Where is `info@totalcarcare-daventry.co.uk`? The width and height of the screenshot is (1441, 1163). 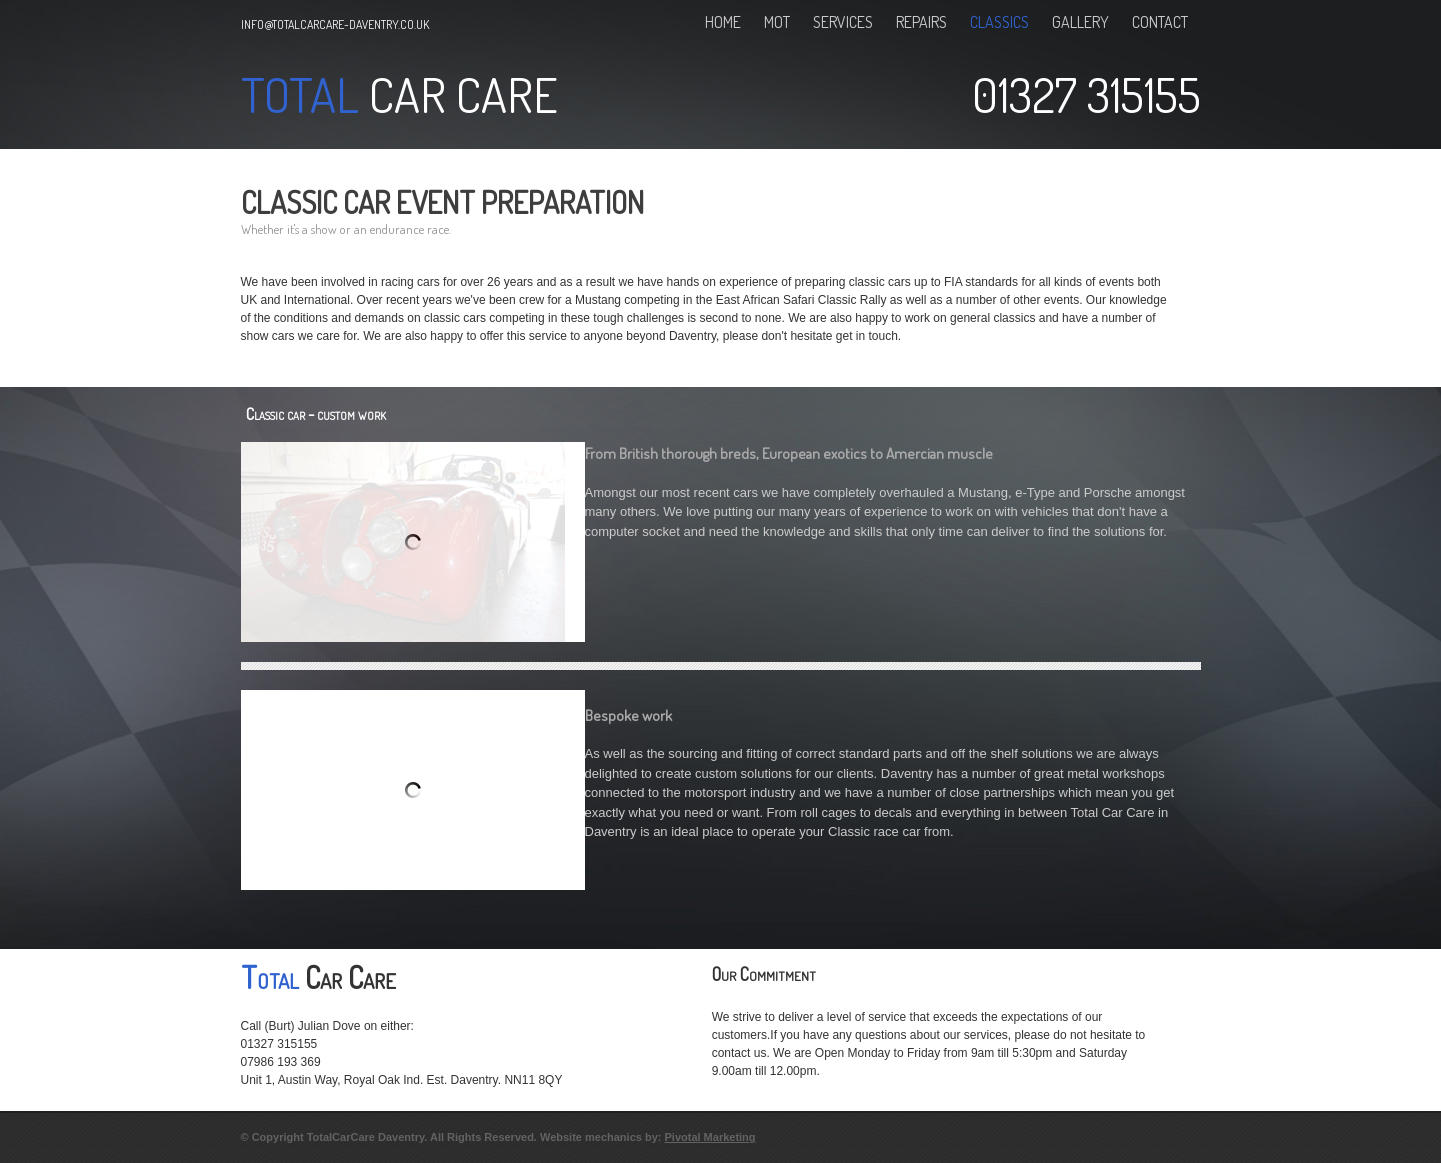 info@totalcarcare-daventry.co.uk is located at coordinates (335, 24).